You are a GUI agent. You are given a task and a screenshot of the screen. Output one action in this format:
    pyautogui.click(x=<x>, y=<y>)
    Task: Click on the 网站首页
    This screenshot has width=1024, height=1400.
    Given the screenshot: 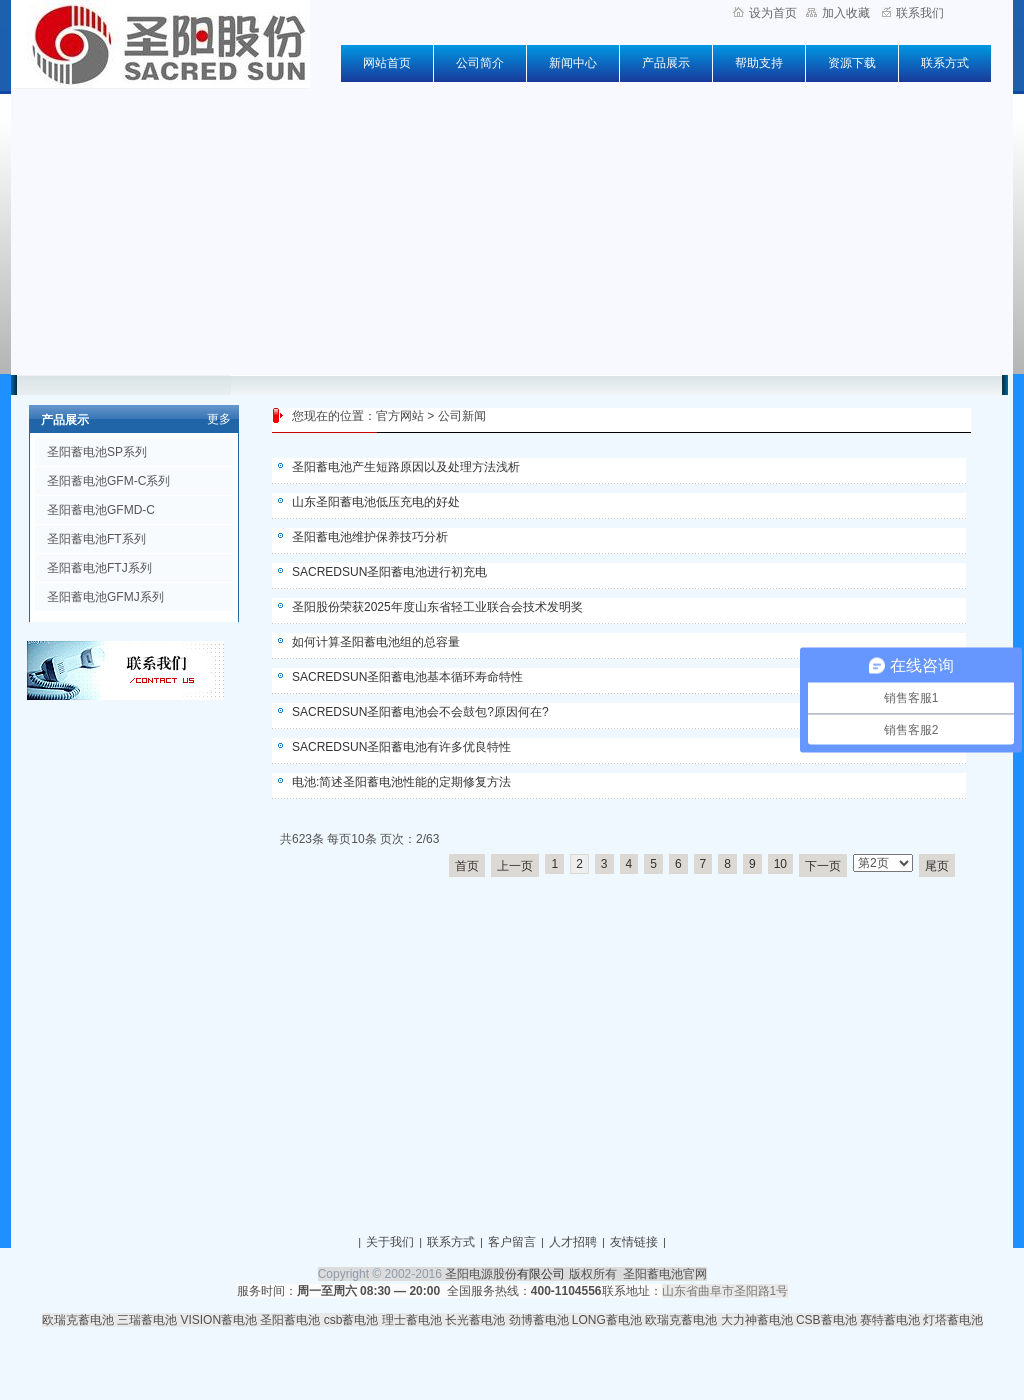 What is the action you would take?
    pyautogui.click(x=387, y=63)
    